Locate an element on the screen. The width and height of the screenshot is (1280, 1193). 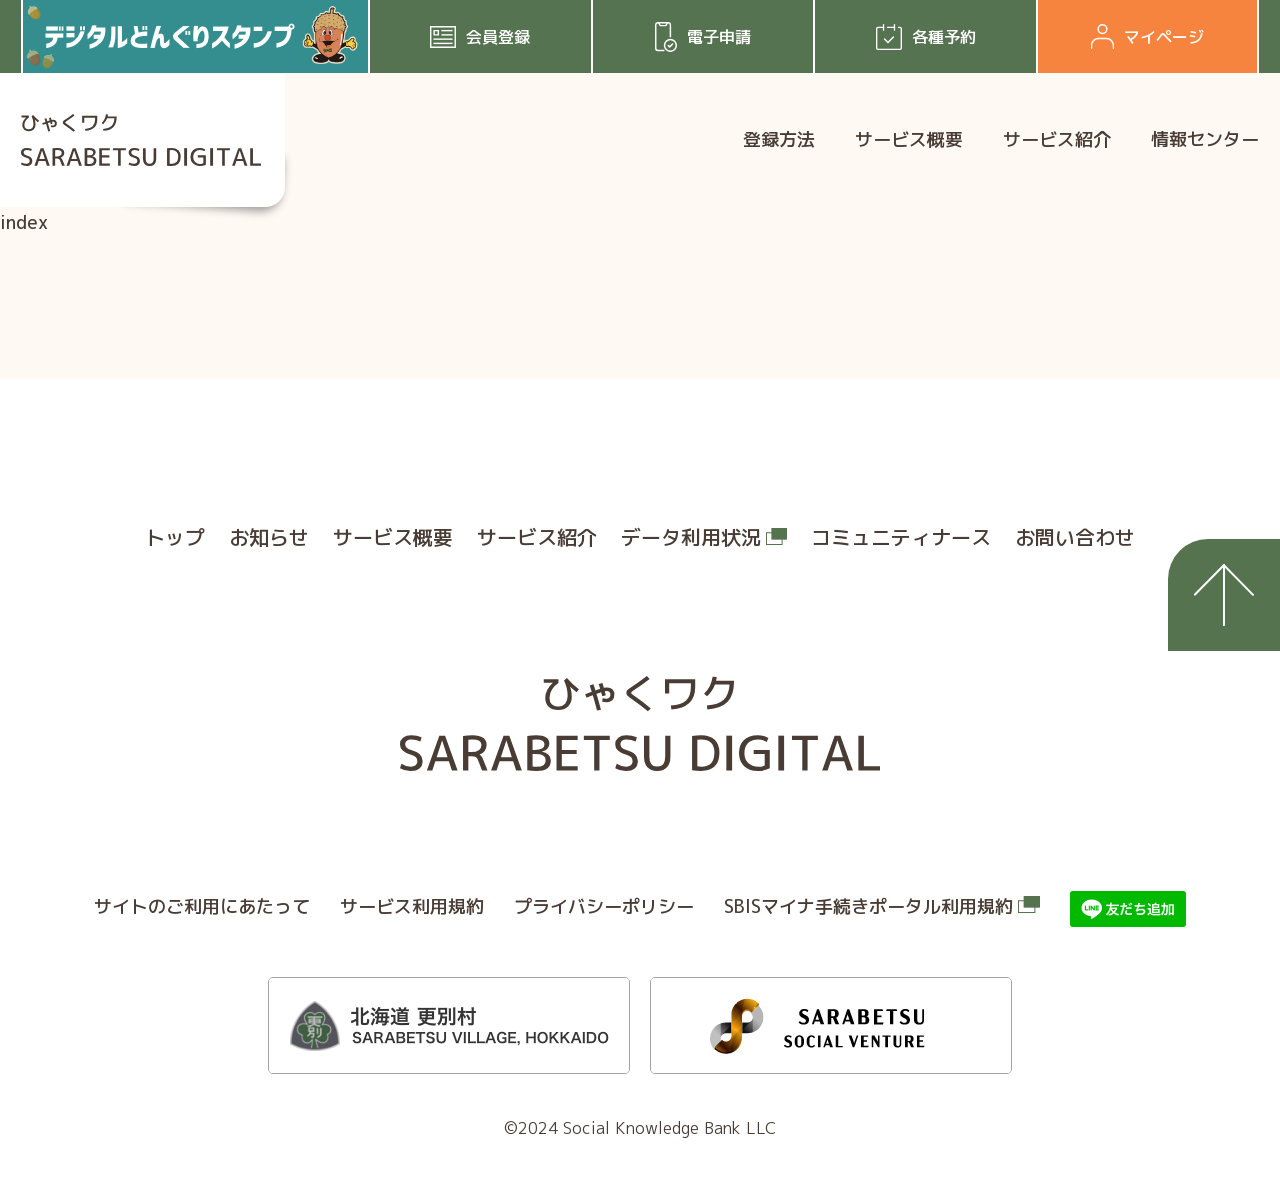
コミュニティナース is located at coordinates (901, 537).